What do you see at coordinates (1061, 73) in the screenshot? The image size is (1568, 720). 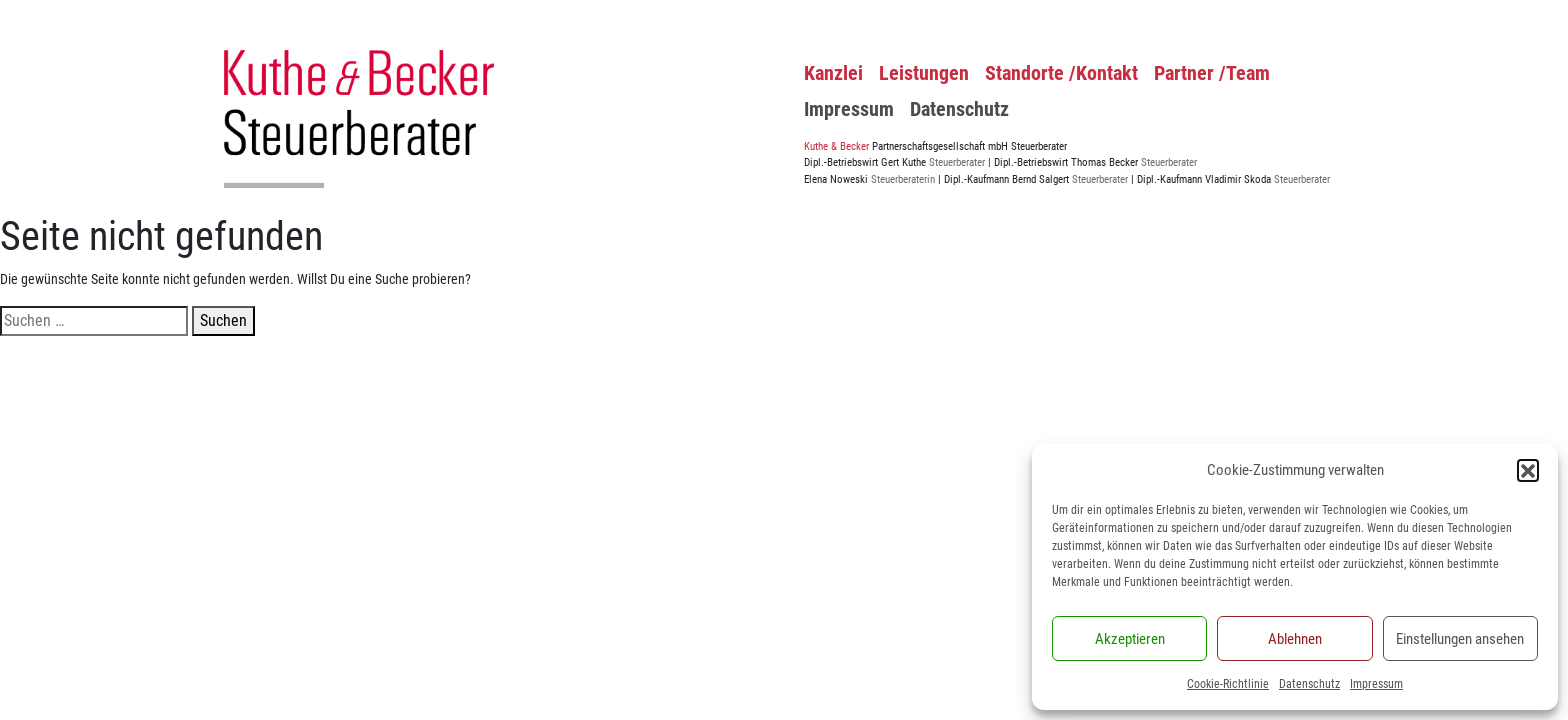 I see `Standorte /Kontakt` at bounding box center [1061, 73].